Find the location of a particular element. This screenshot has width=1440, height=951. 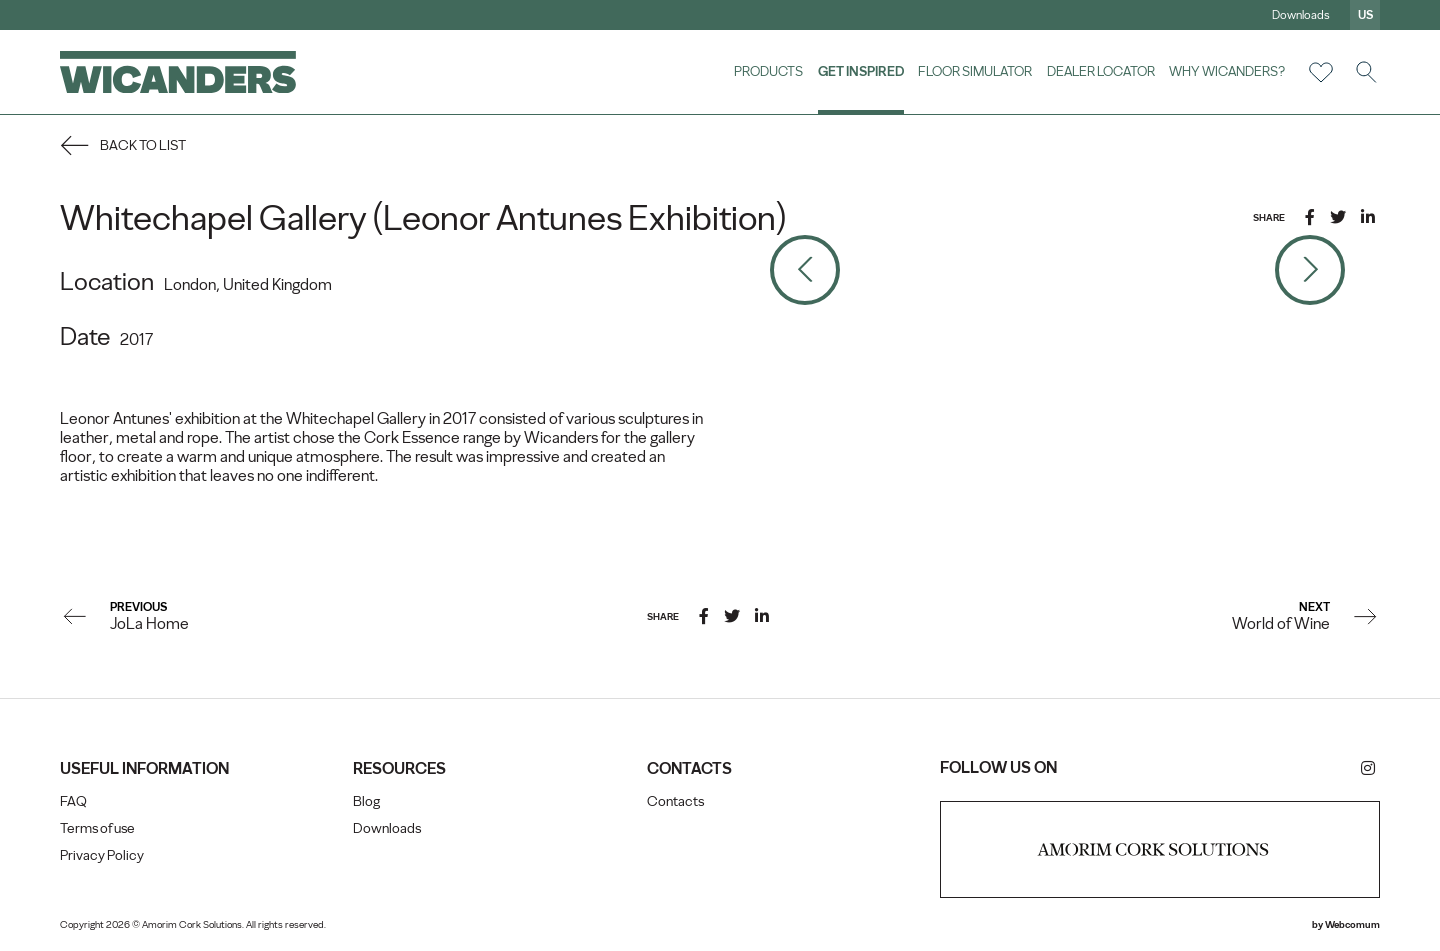

Contacts is located at coordinates (675, 801).